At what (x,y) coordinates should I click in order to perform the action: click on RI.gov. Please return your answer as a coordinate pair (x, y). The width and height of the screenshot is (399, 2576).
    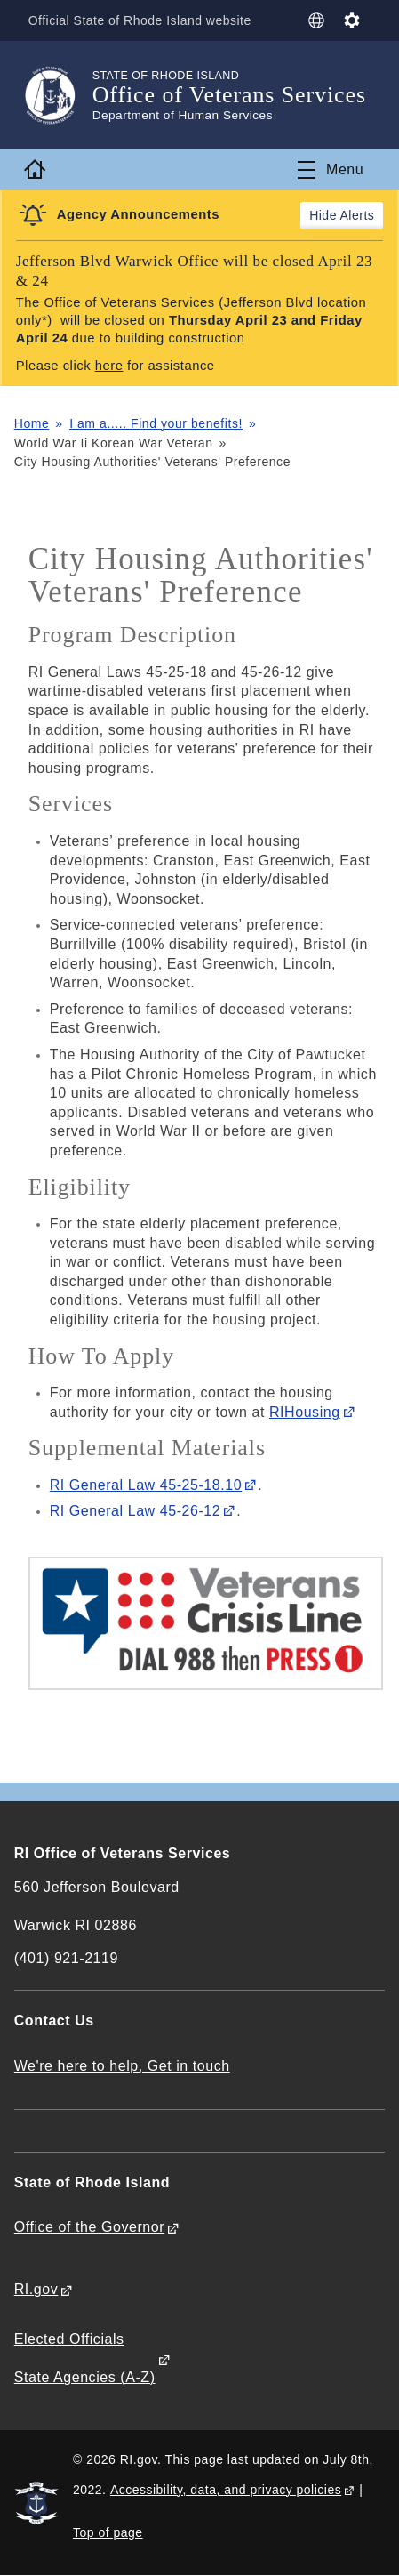
    Looking at the image, I should click on (36, 2289).